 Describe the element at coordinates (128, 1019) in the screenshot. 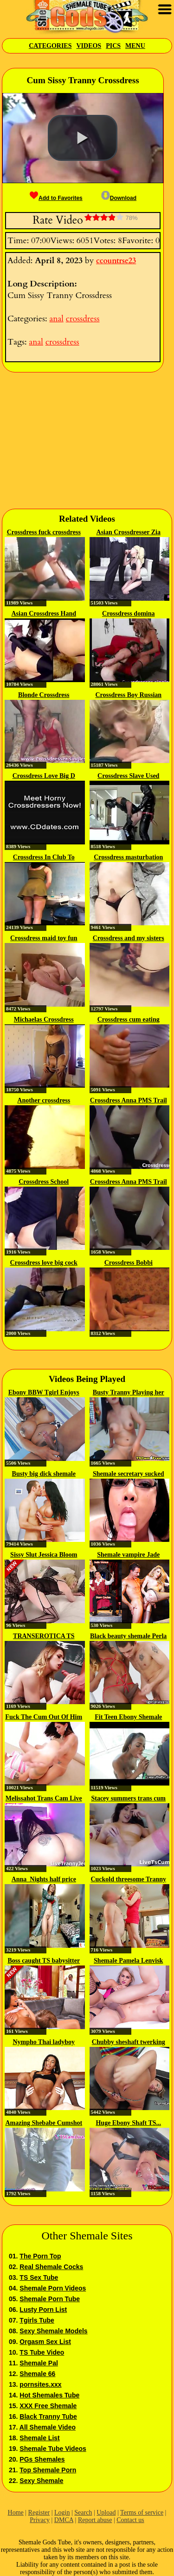

I see `Crossdress cum eating` at that location.